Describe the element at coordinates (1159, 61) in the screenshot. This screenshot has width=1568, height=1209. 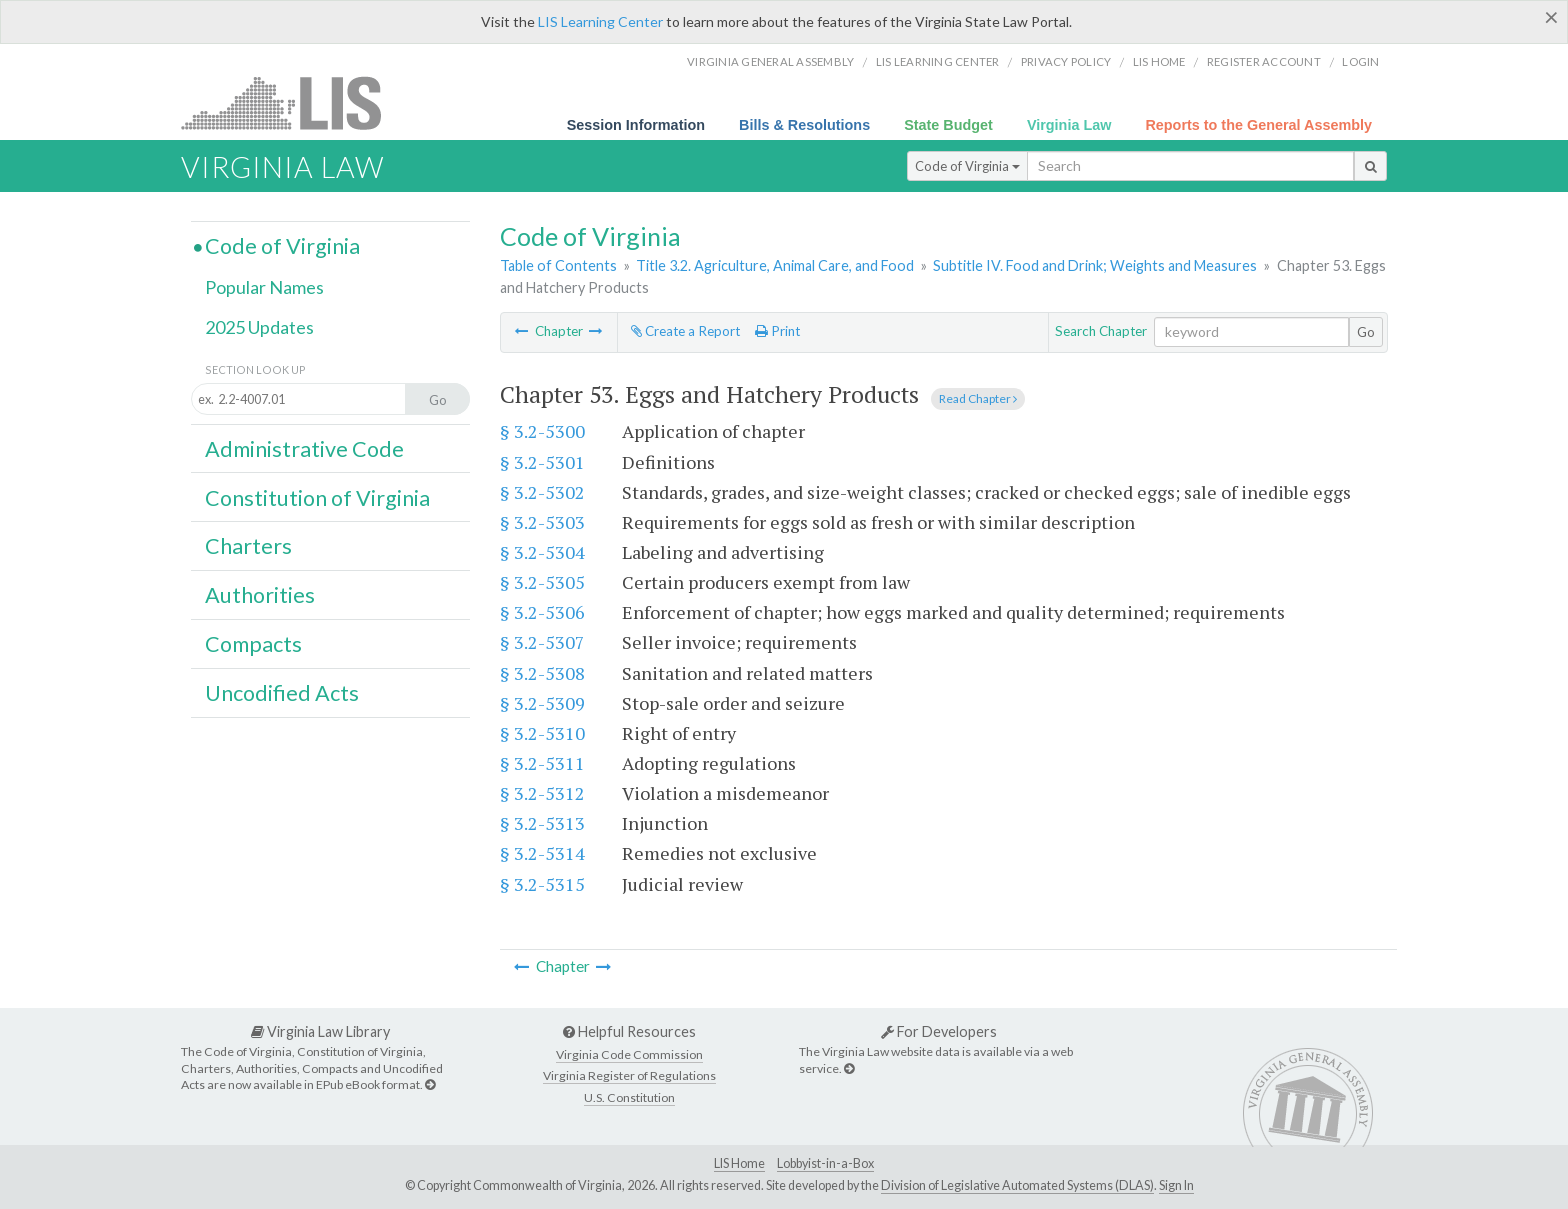
I see `LIS home` at that location.